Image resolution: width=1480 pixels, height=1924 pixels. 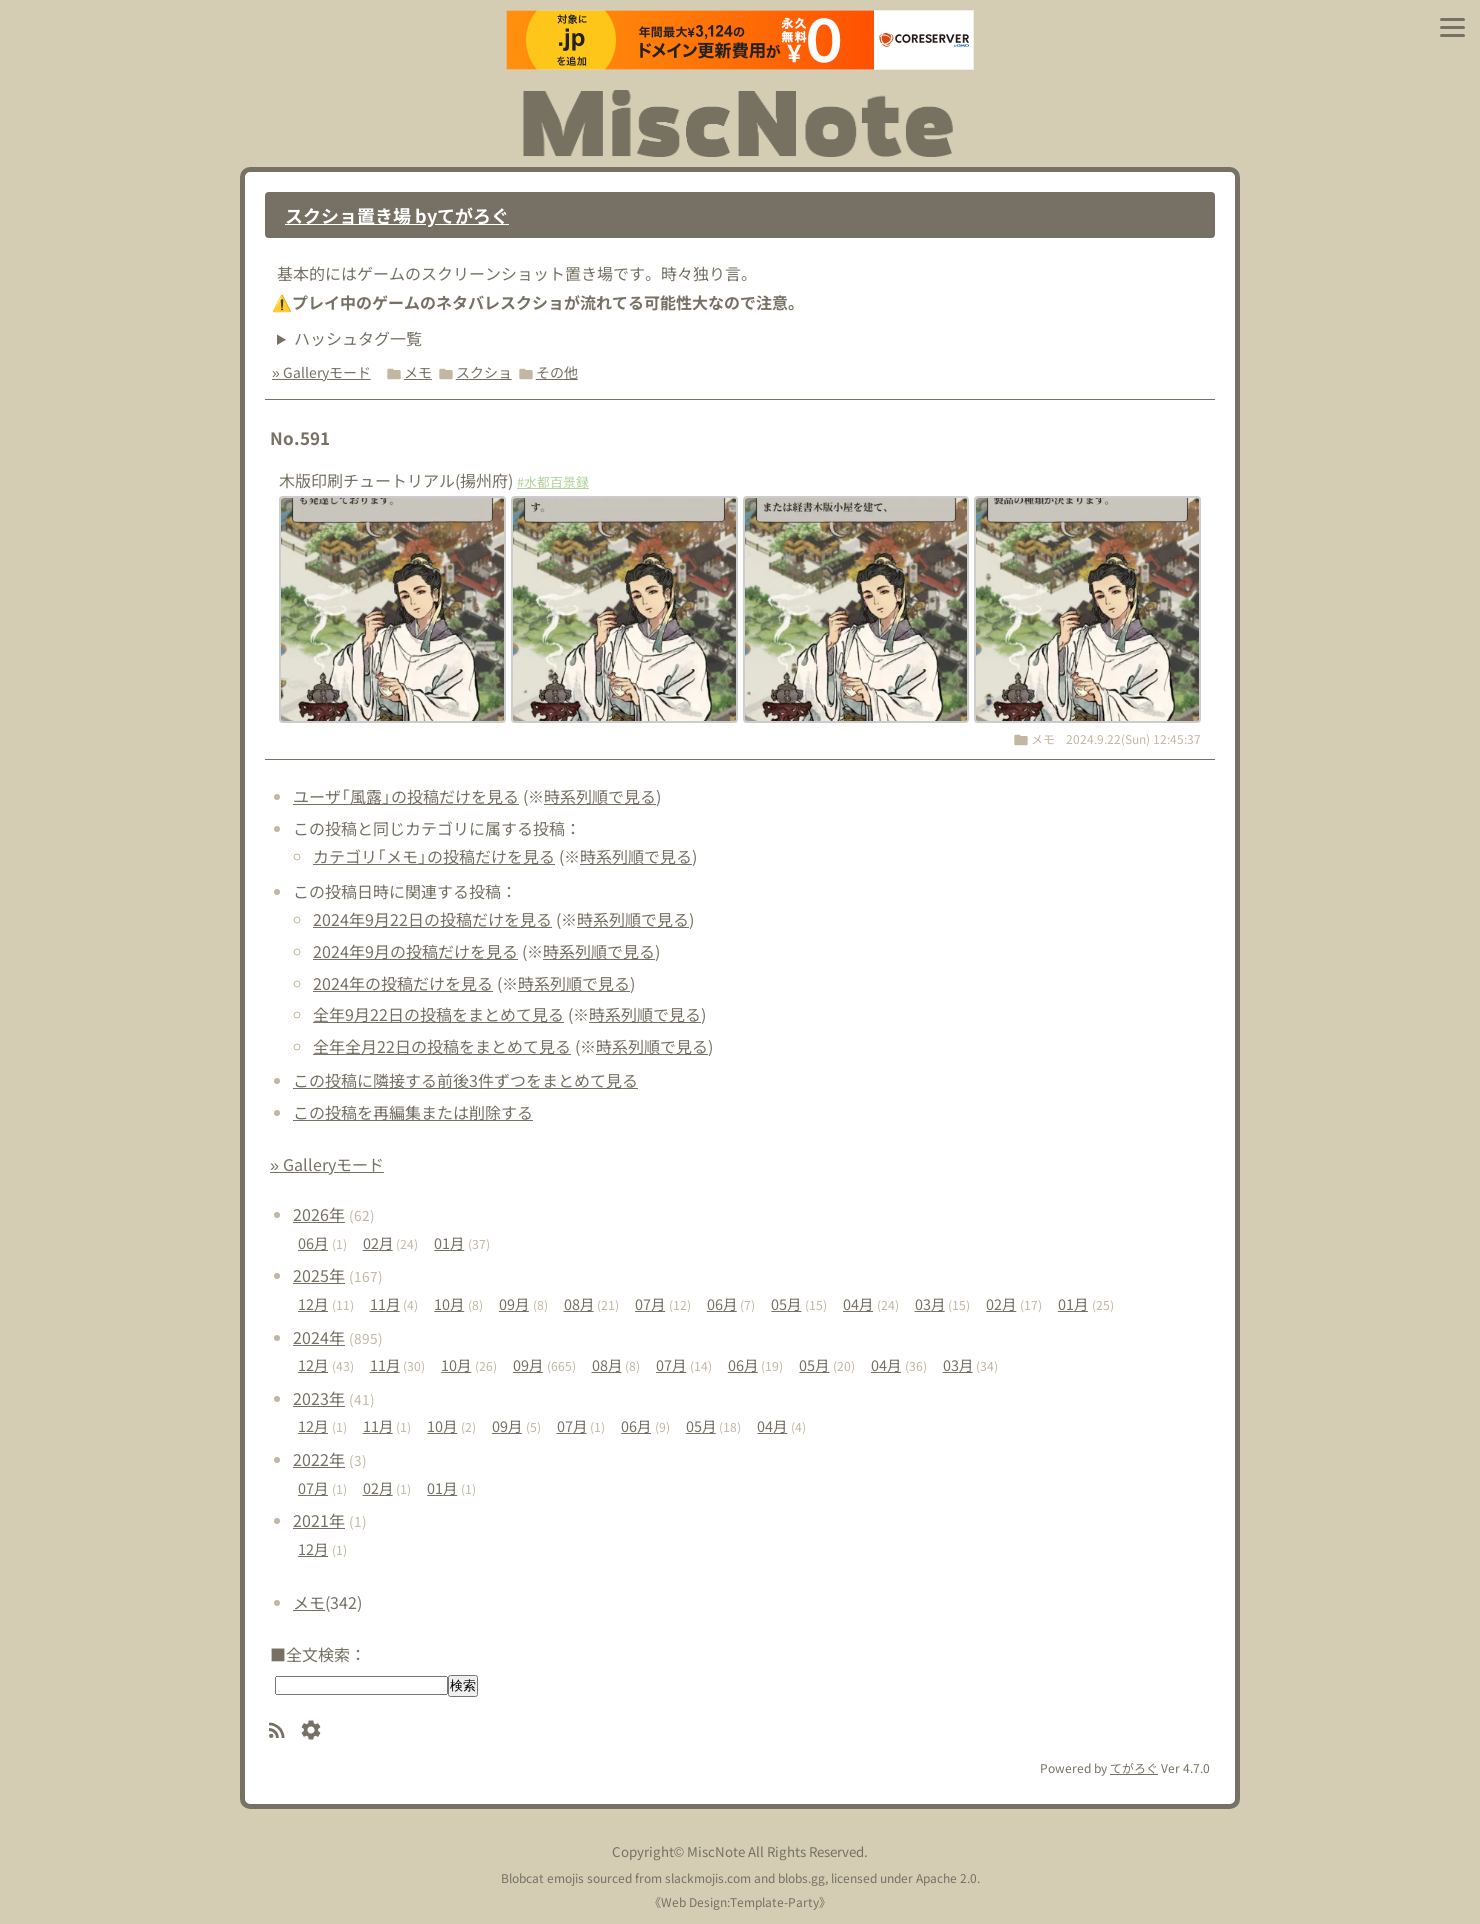 I want to click on 2024年9月の投稿だけを見る, so click(x=415, y=951).